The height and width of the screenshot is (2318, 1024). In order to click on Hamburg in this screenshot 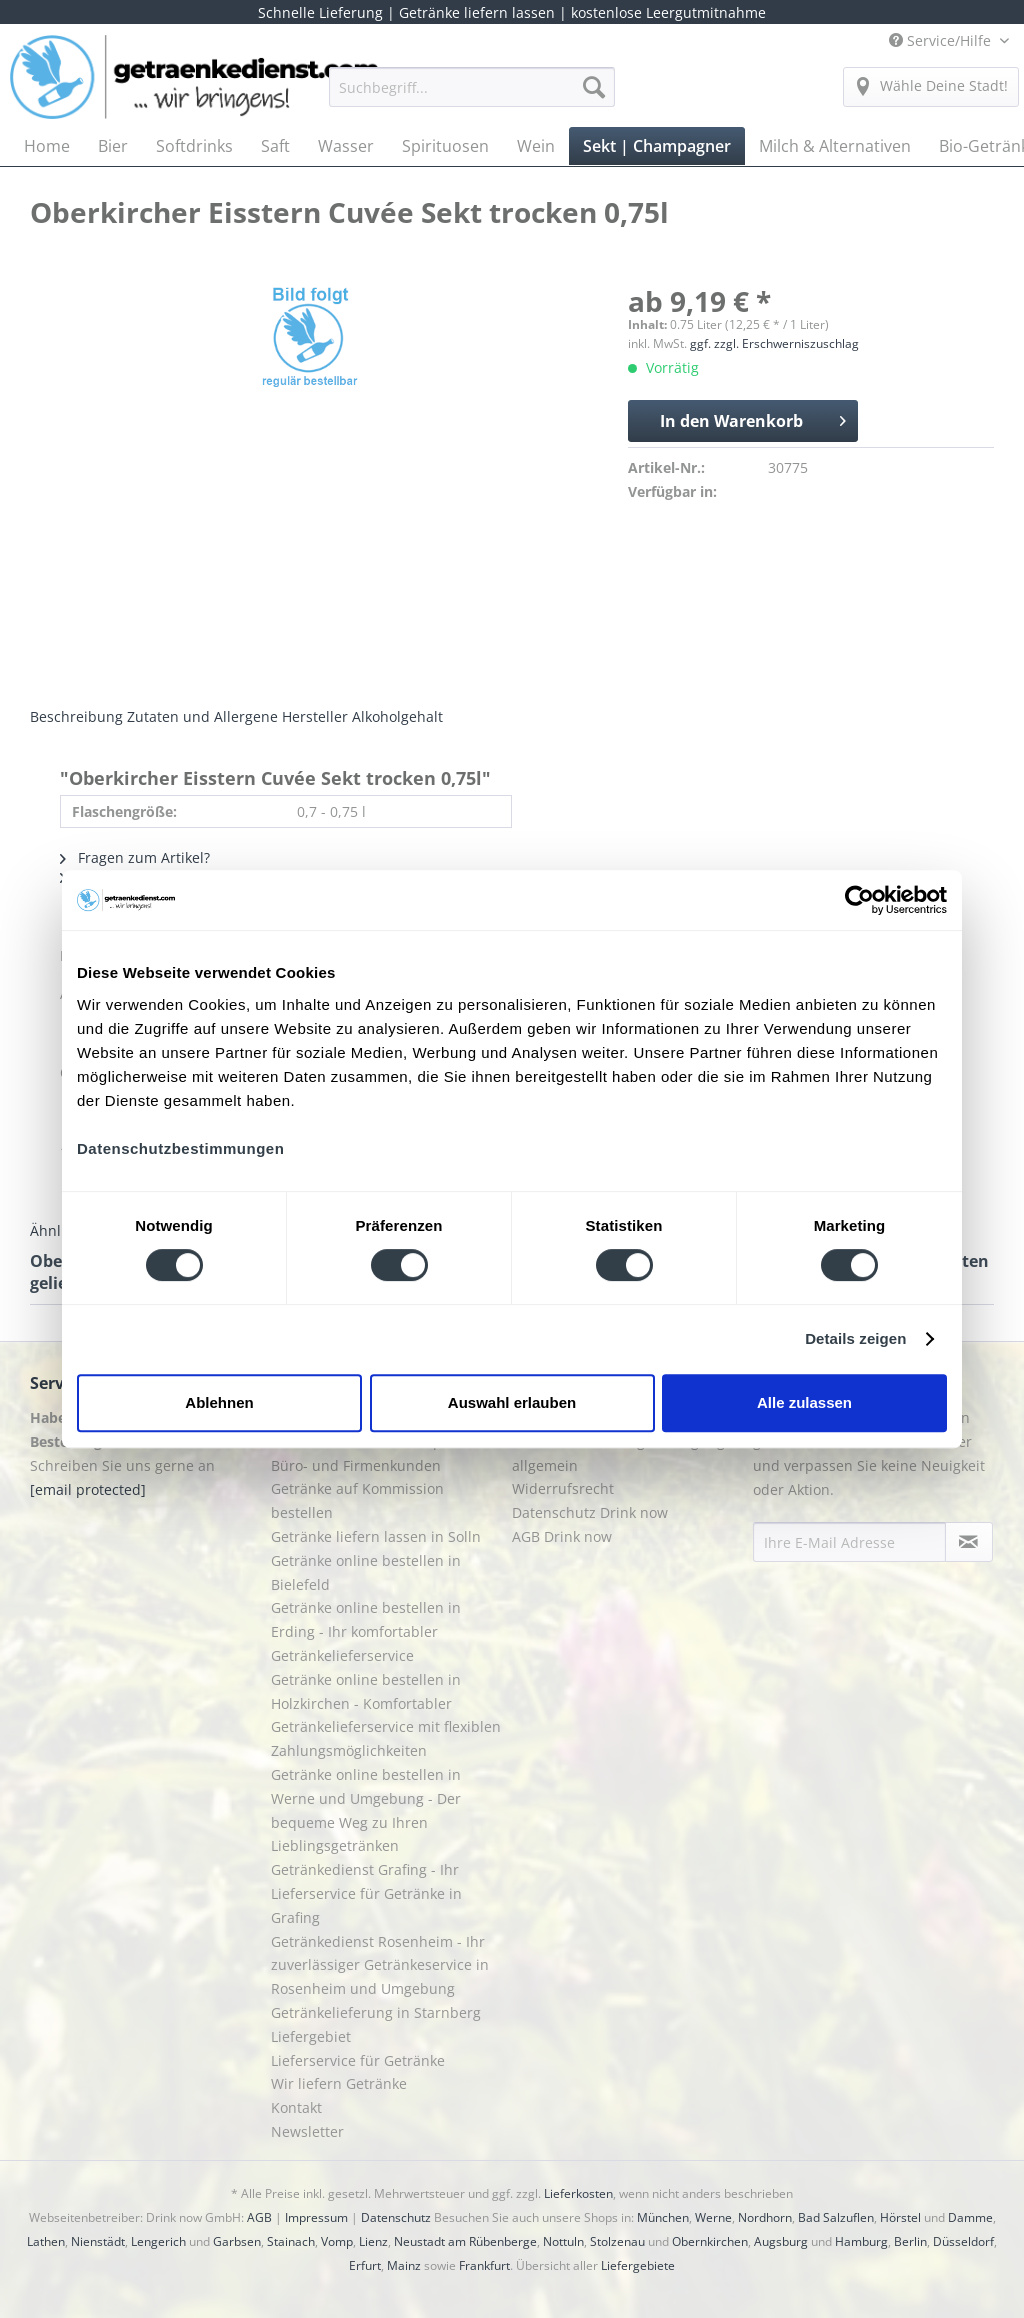, I will do `click(861, 2241)`.